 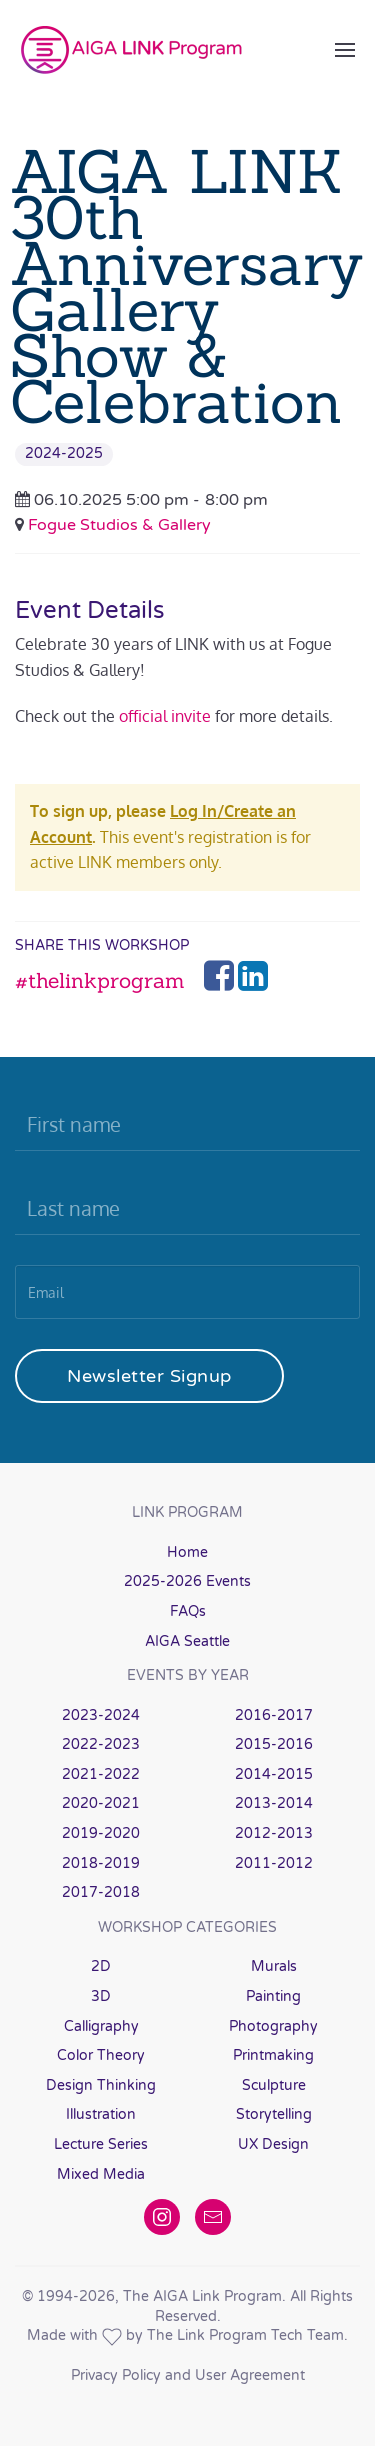 What do you see at coordinates (101, 1863) in the screenshot?
I see `2018-2019` at bounding box center [101, 1863].